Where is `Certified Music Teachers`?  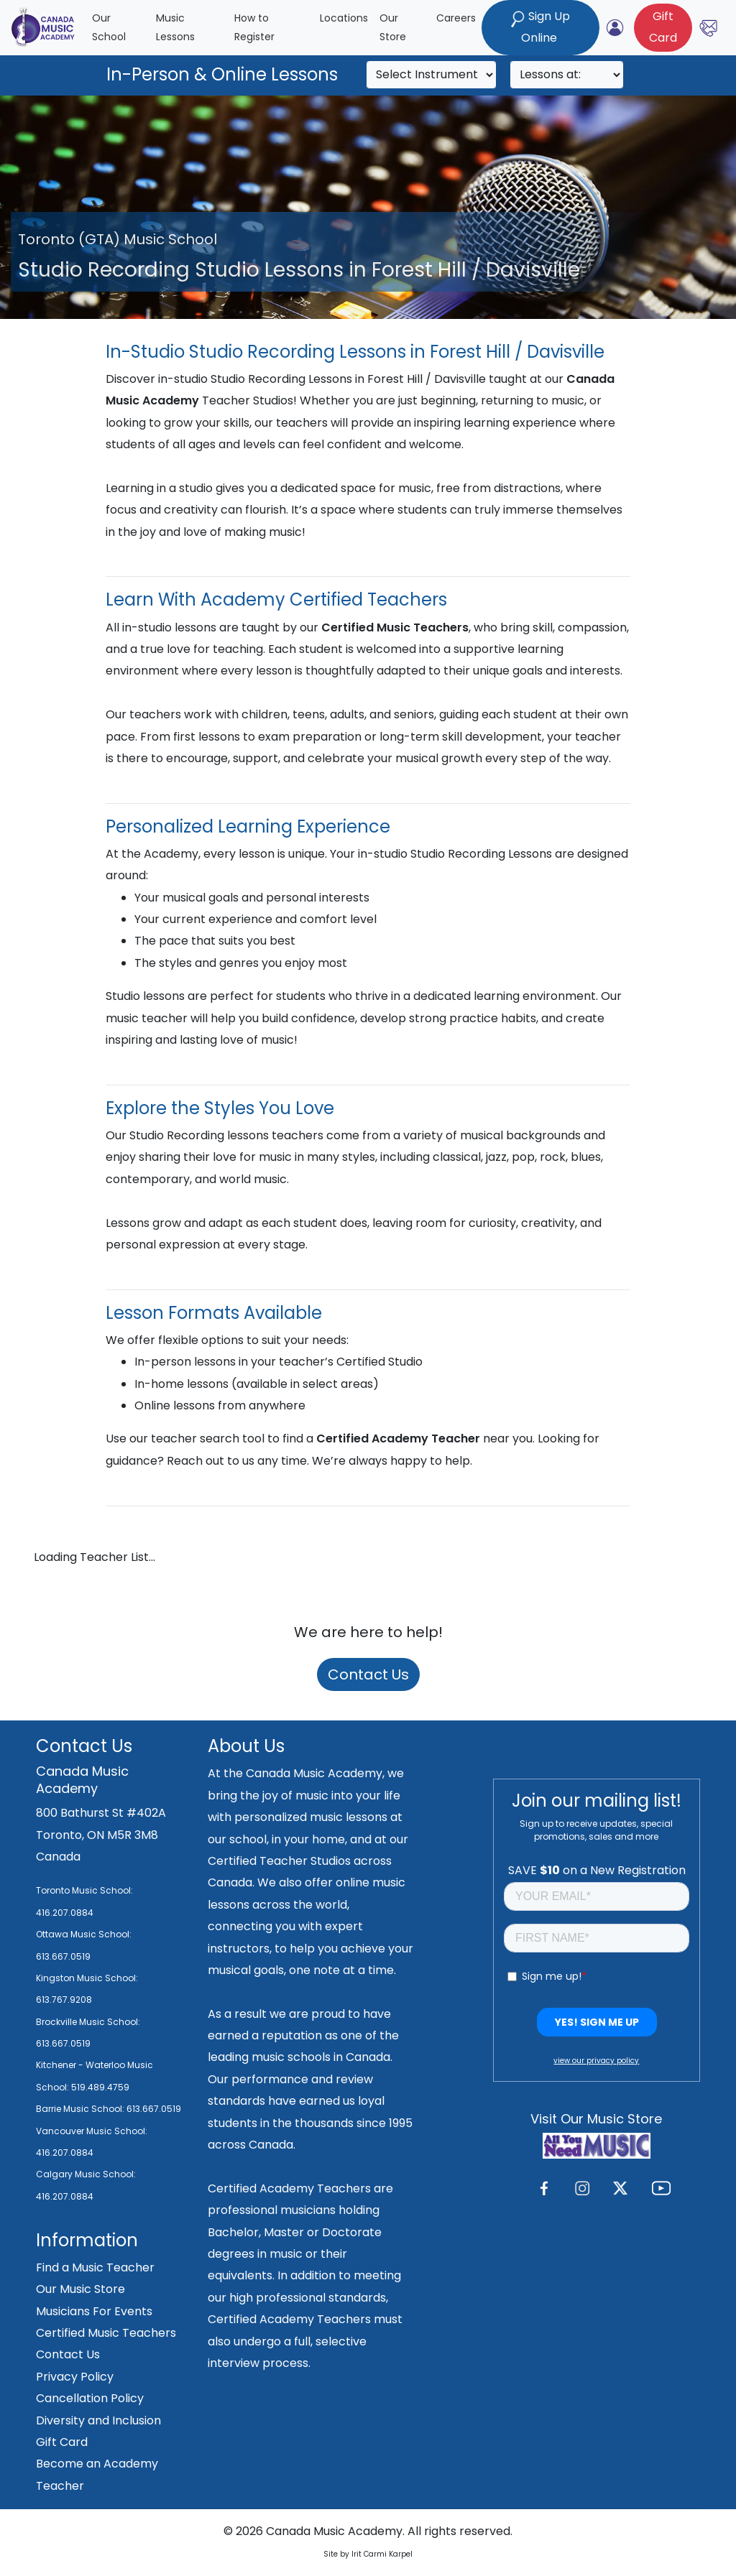
Certified Music Teachers is located at coordinates (106, 2333).